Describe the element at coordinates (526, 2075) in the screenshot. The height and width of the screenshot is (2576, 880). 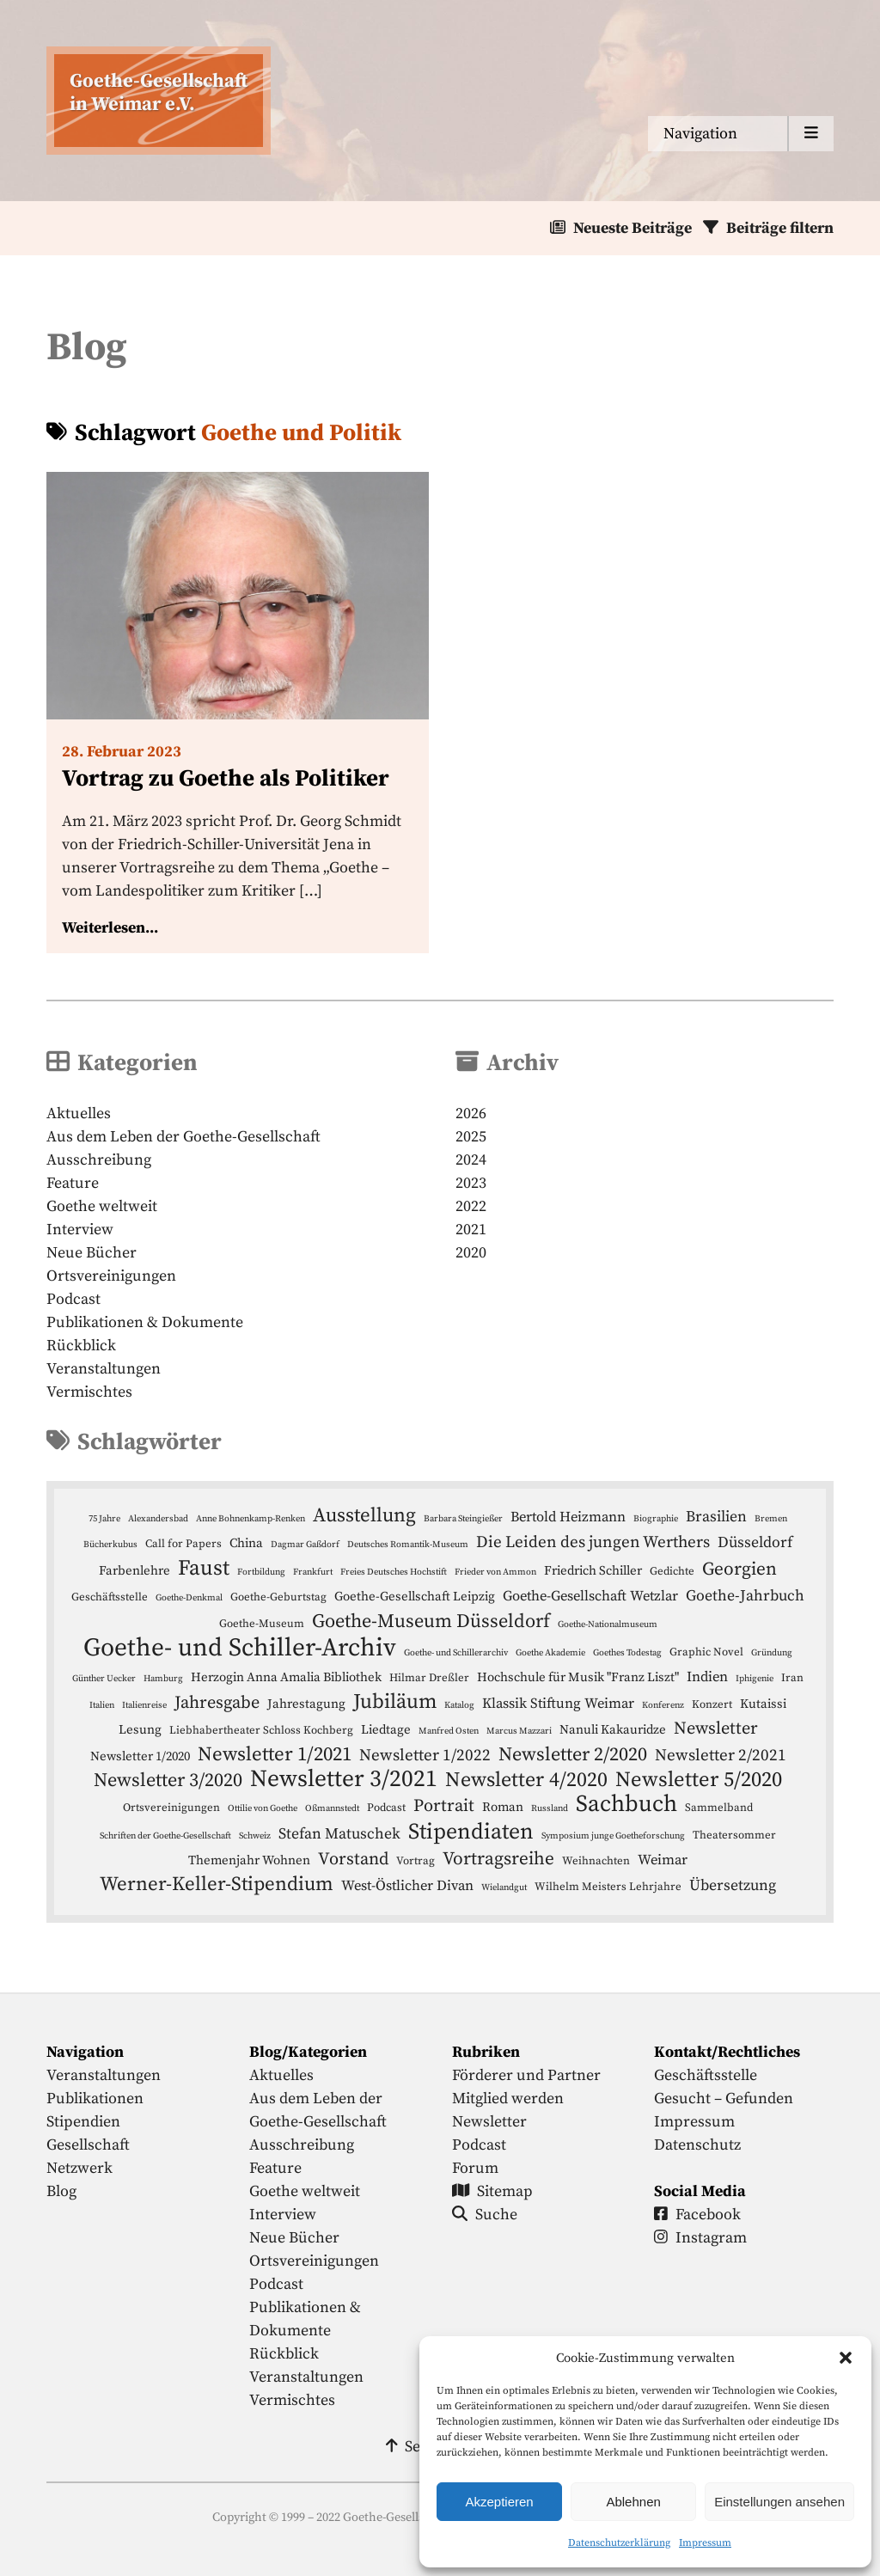
I see `Förderer und Partner` at that location.